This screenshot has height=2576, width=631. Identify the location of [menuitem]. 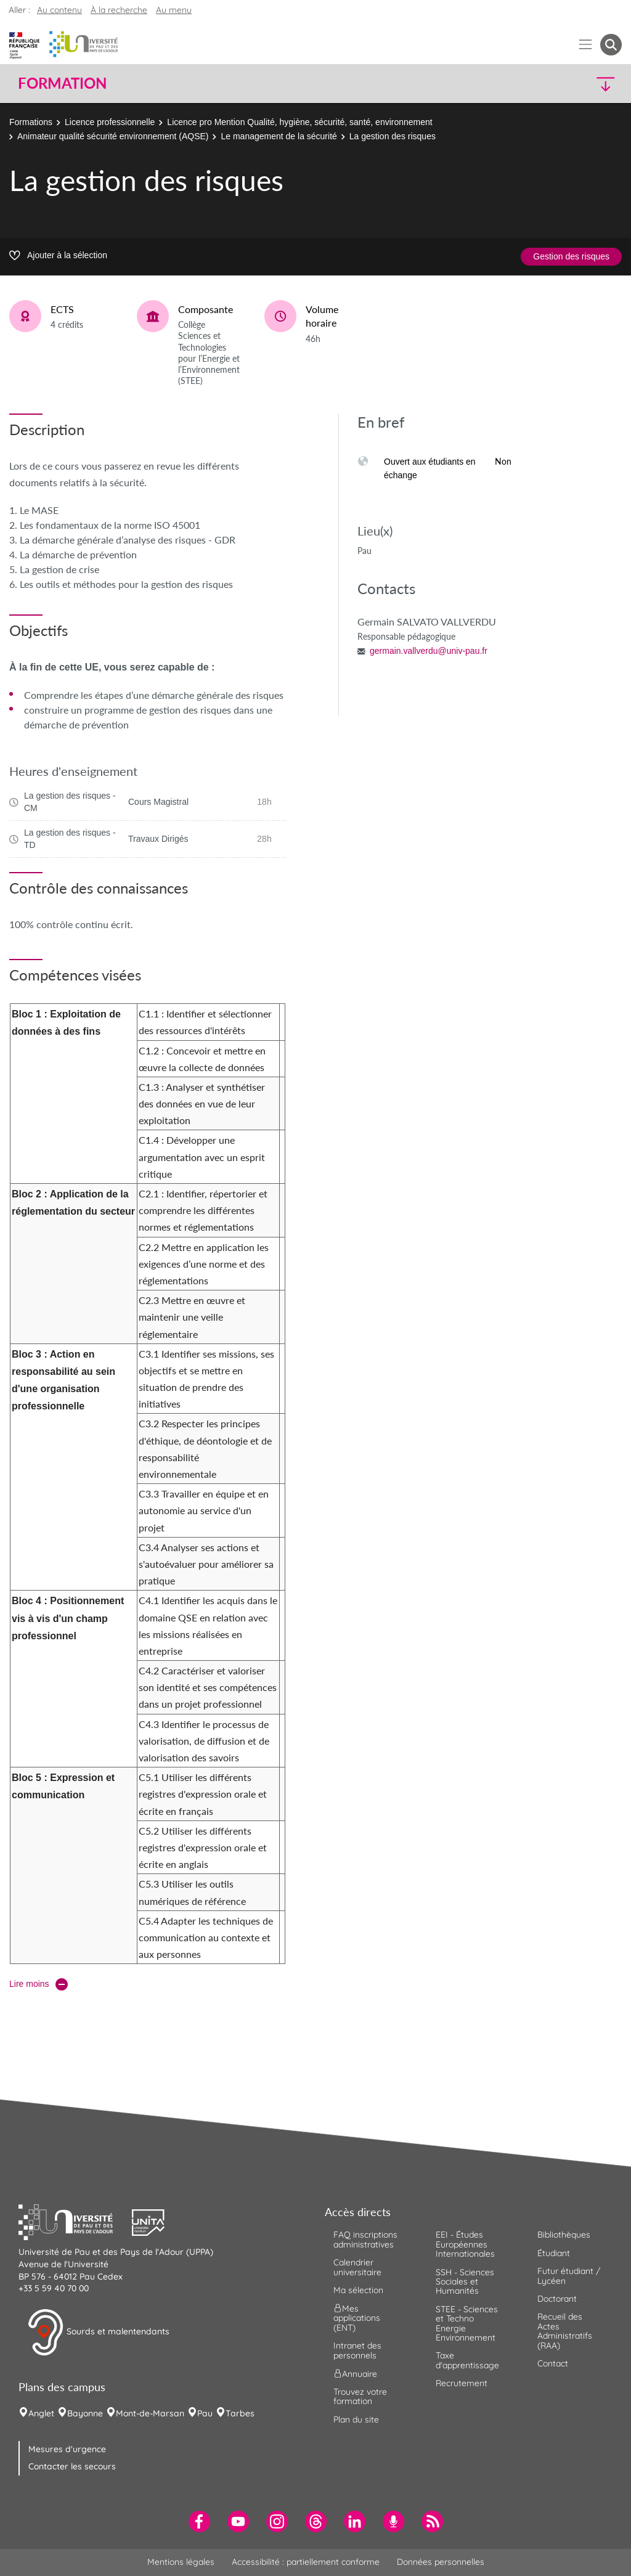
(199, 2521).